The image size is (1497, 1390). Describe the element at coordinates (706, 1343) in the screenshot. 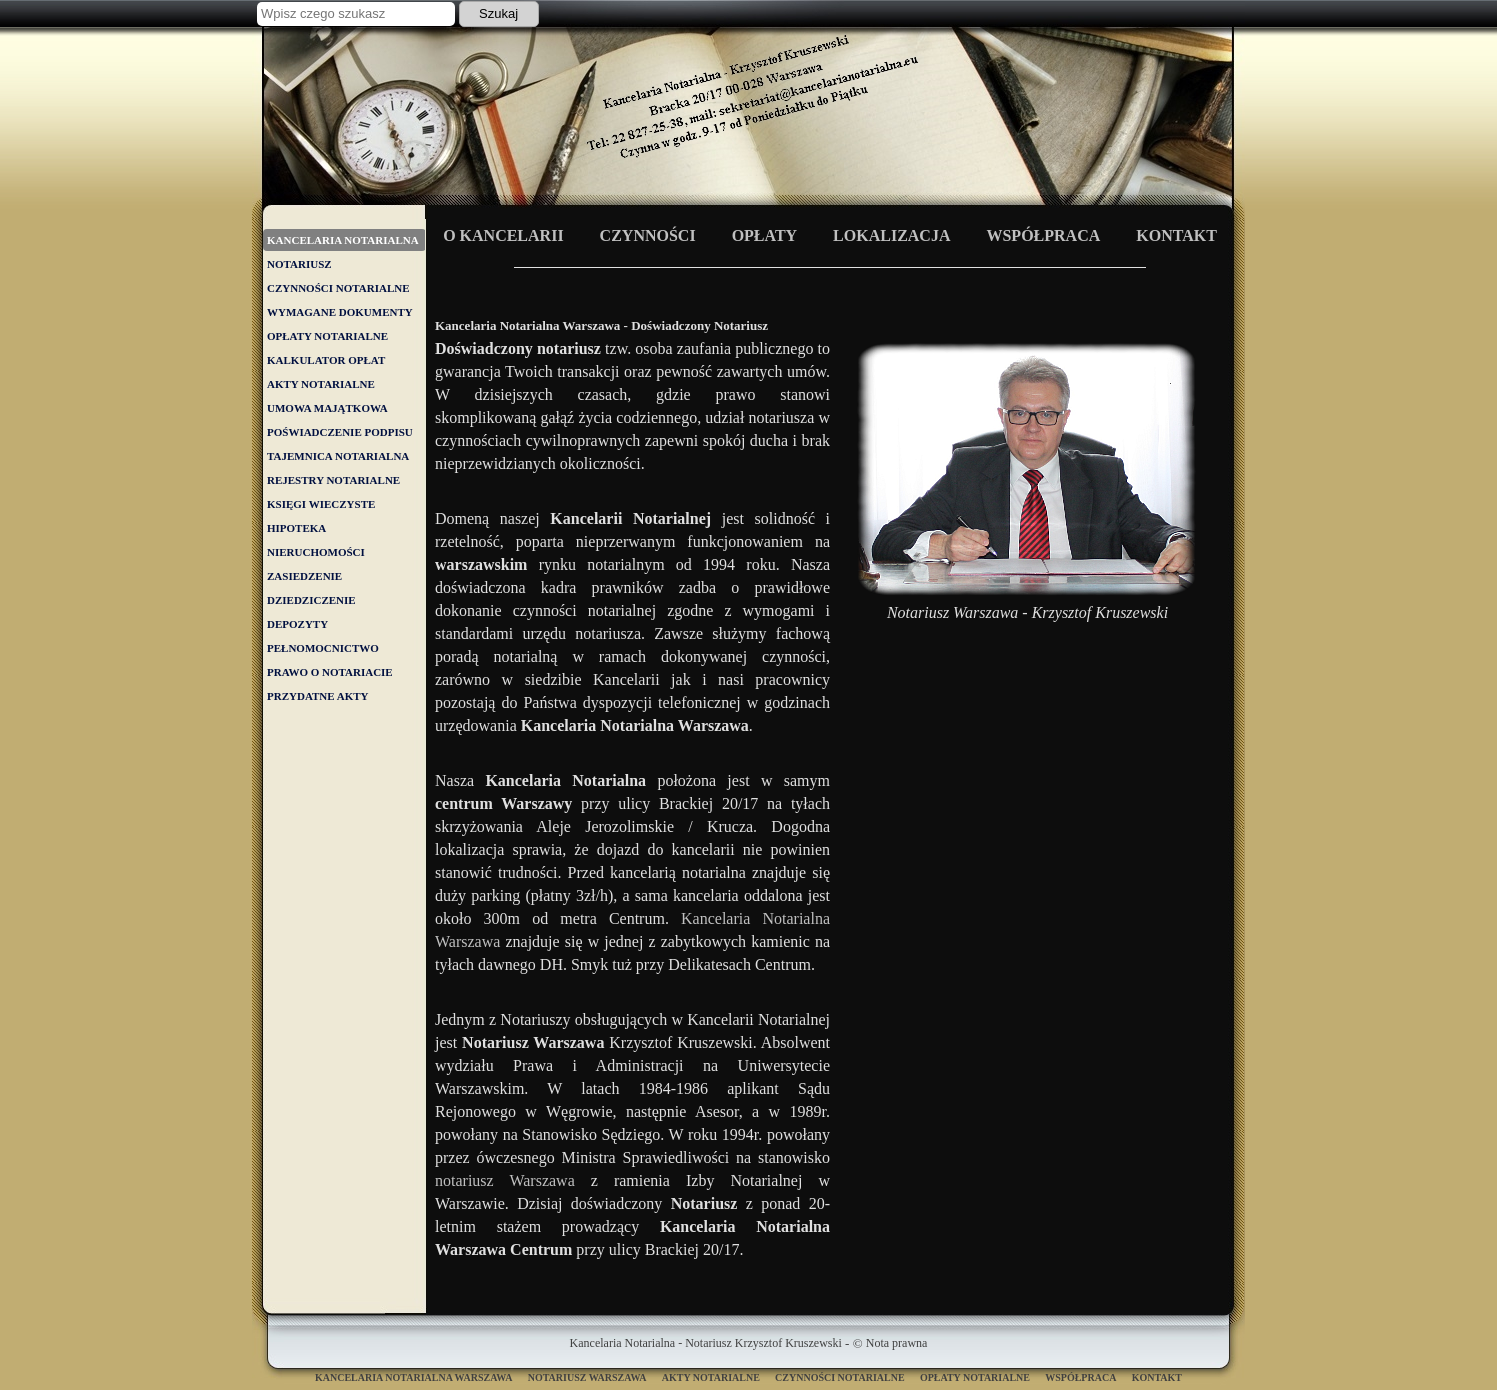

I see `Kancelaria Notarialna - Notariusz Krzysztof Kruszewski` at that location.